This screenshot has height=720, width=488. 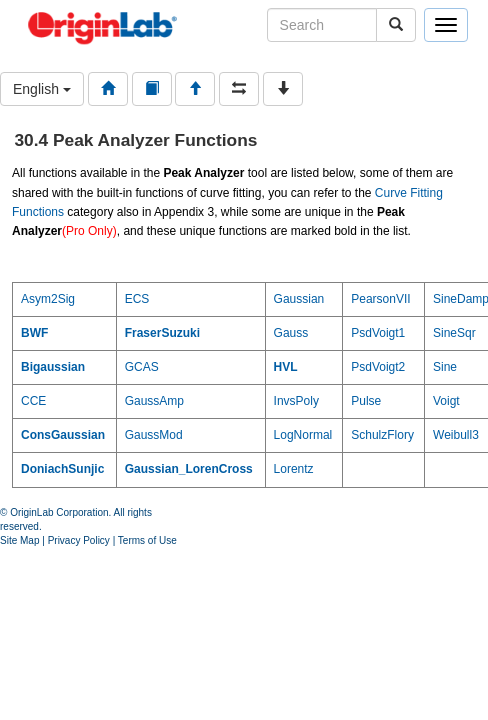 I want to click on PsdVoigt2, so click(x=378, y=367).